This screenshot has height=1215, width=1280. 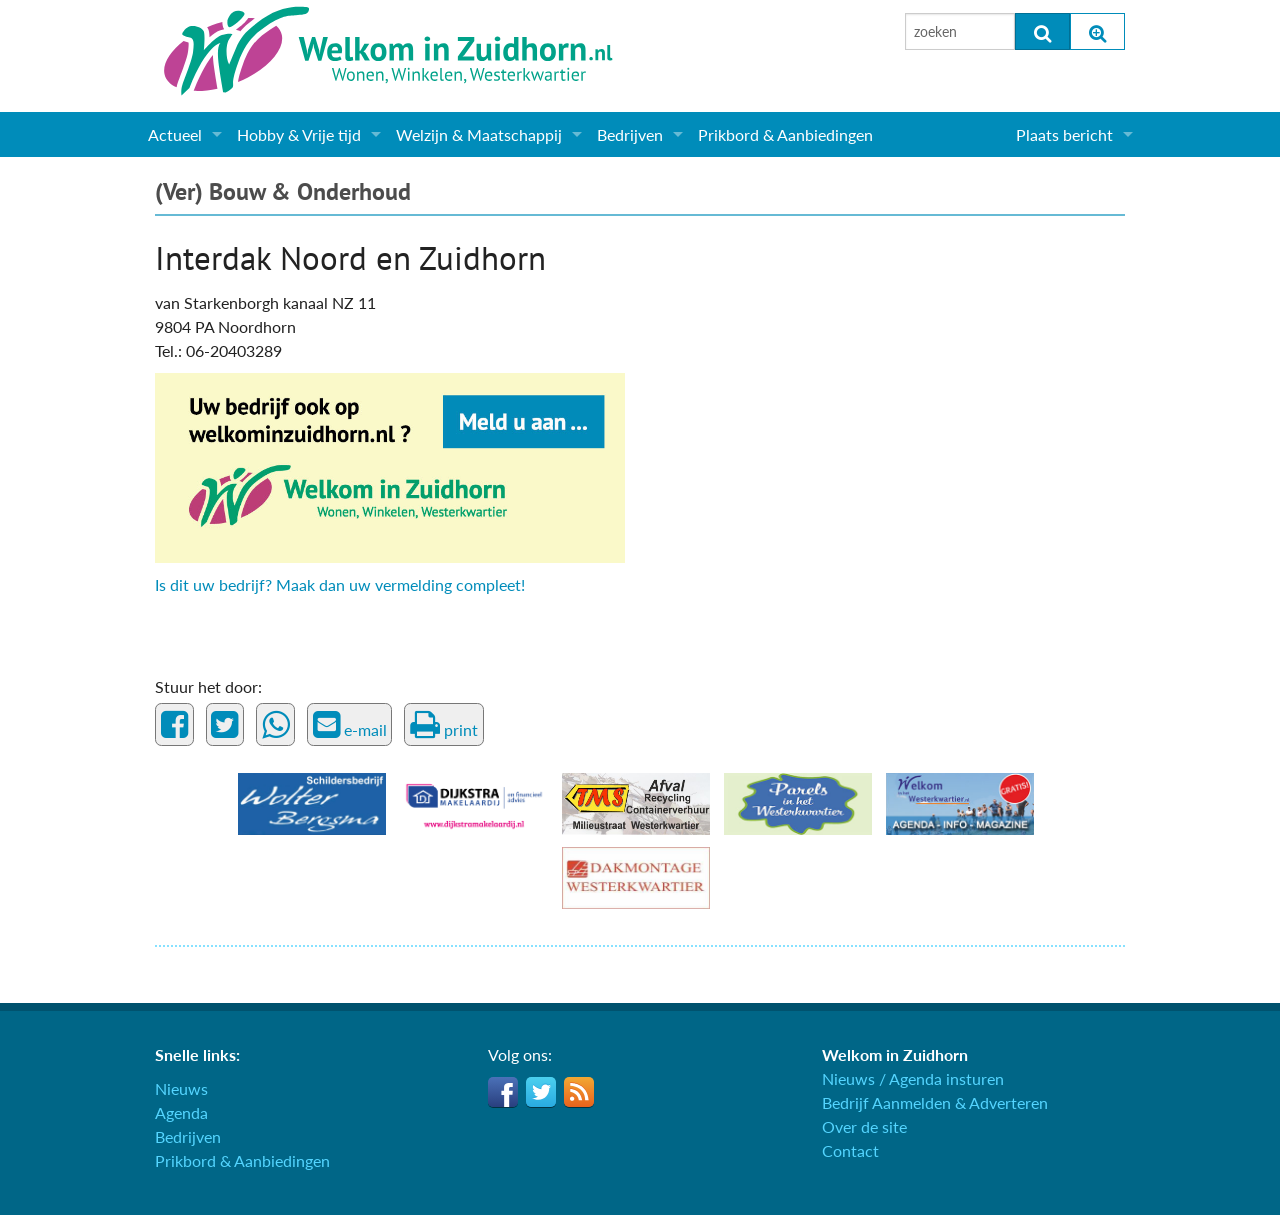 What do you see at coordinates (181, 1112) in the screenshot?
I see `Agenda` at bounding box center [181, 1112].